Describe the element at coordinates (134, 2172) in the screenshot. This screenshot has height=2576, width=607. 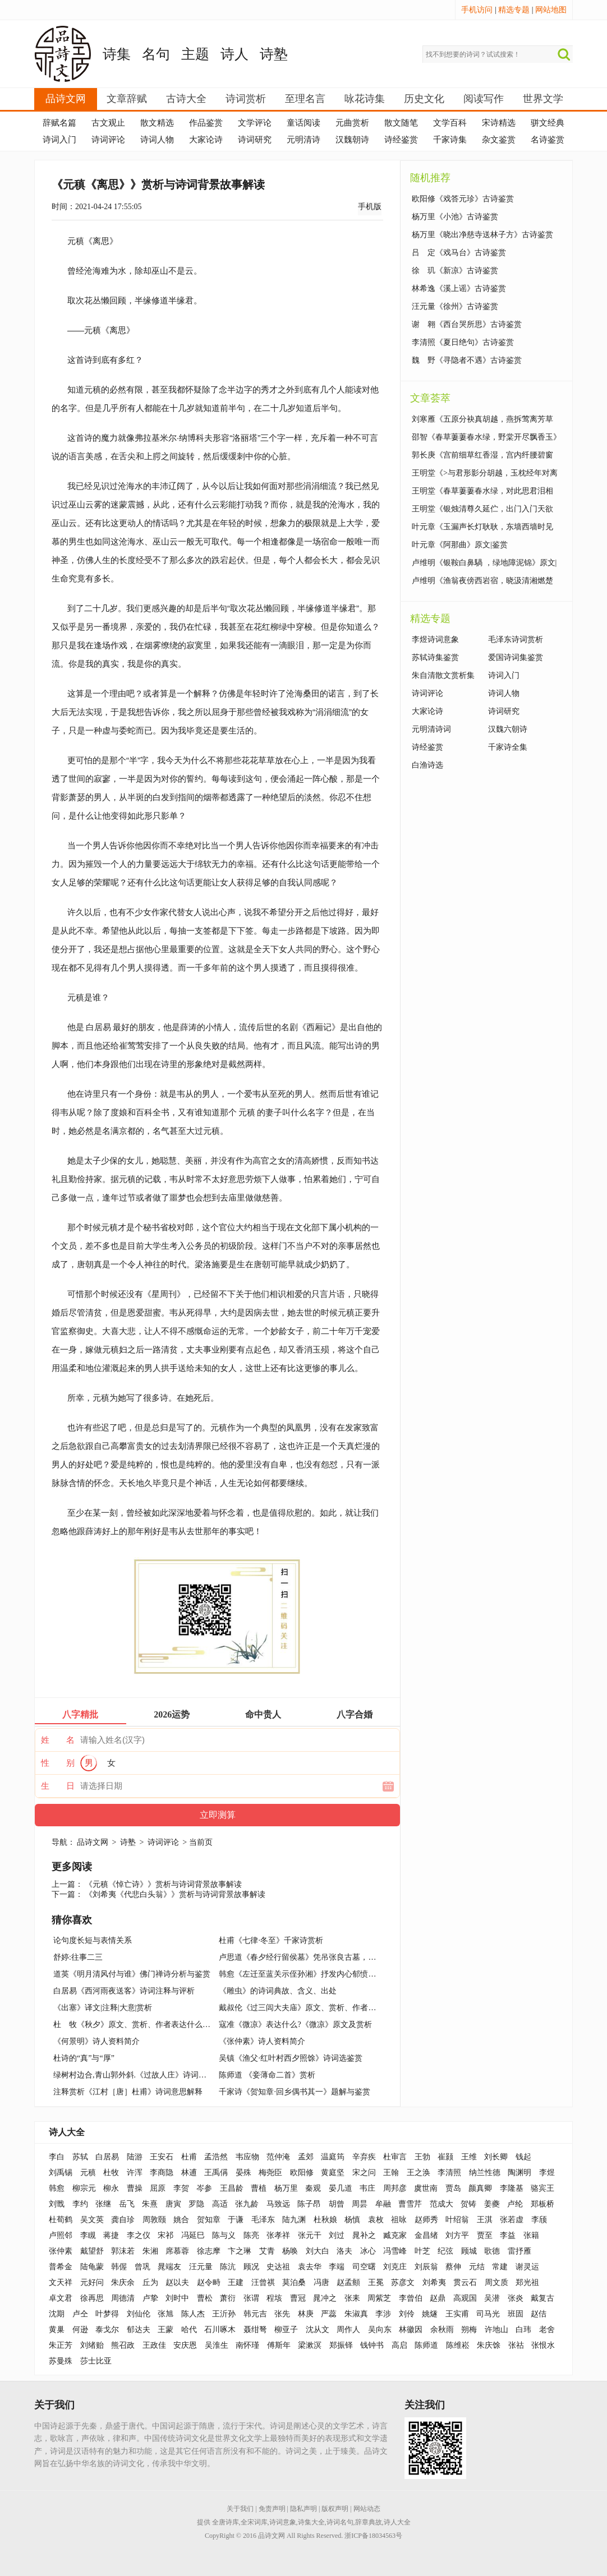
I see `许浑` at that location.